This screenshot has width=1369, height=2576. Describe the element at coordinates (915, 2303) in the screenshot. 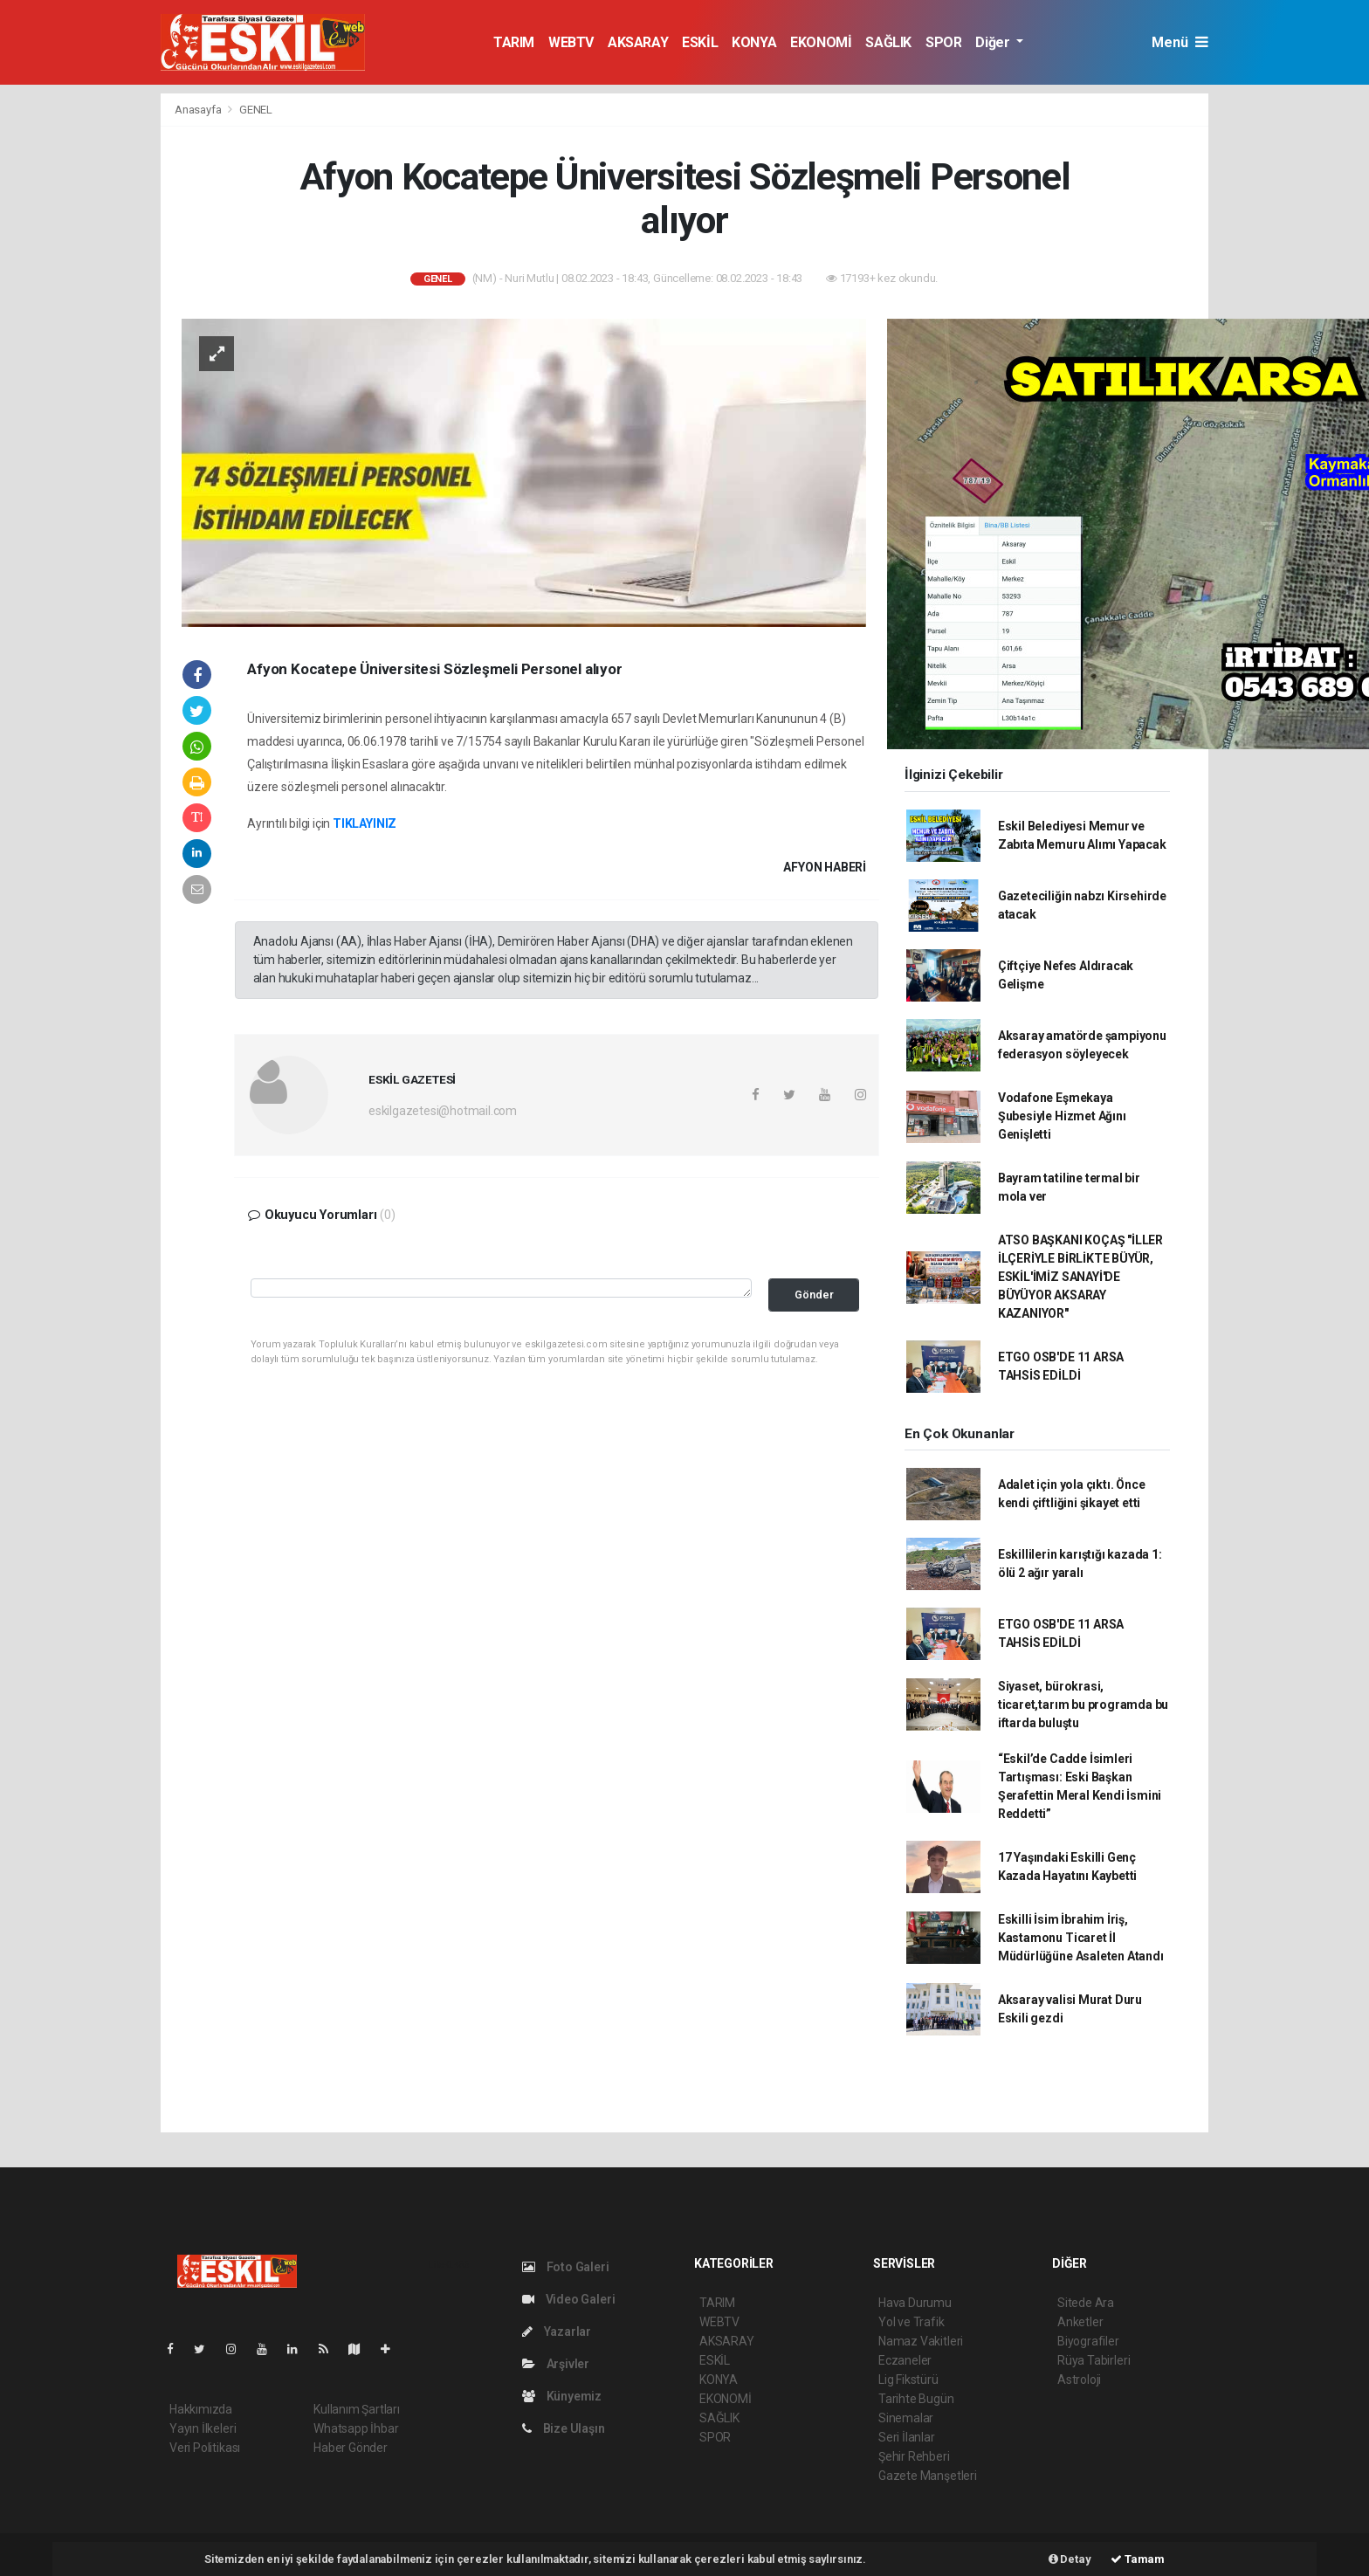

I see `Hava Durumu` at that location.